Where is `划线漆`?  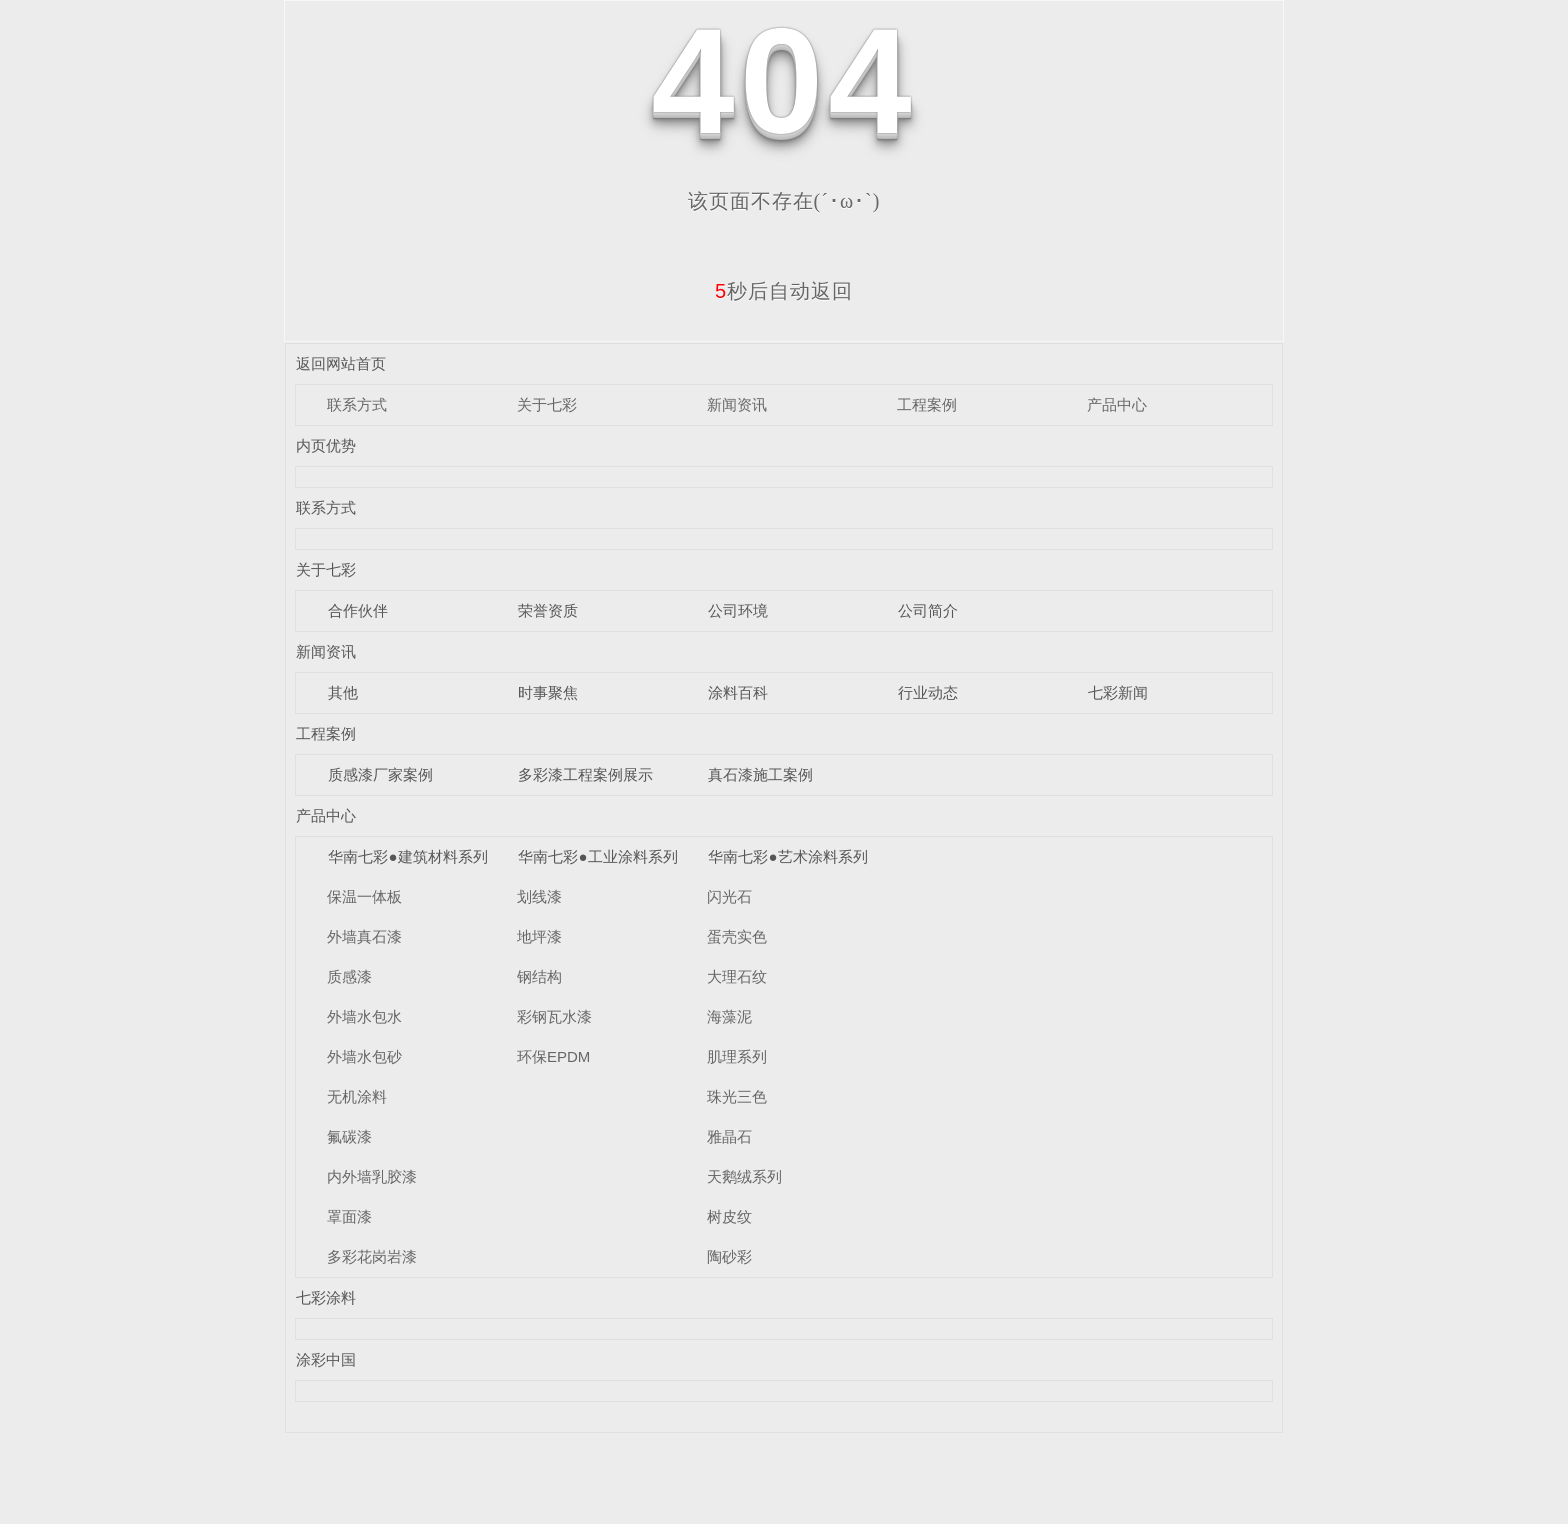 划线漆 is located at coordinates (539, 896).